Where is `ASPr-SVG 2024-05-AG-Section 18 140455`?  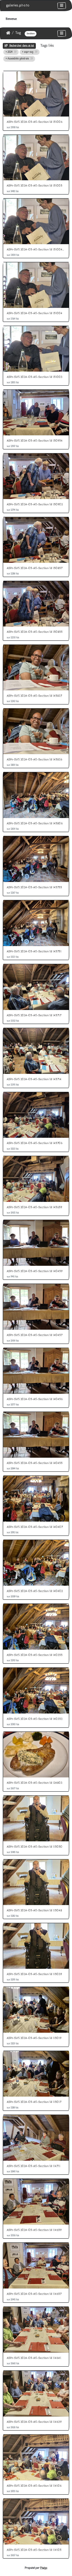
ASPr-SVG 2024-05-AG-Section 18 140455 is located at coordinates (35, 1463).